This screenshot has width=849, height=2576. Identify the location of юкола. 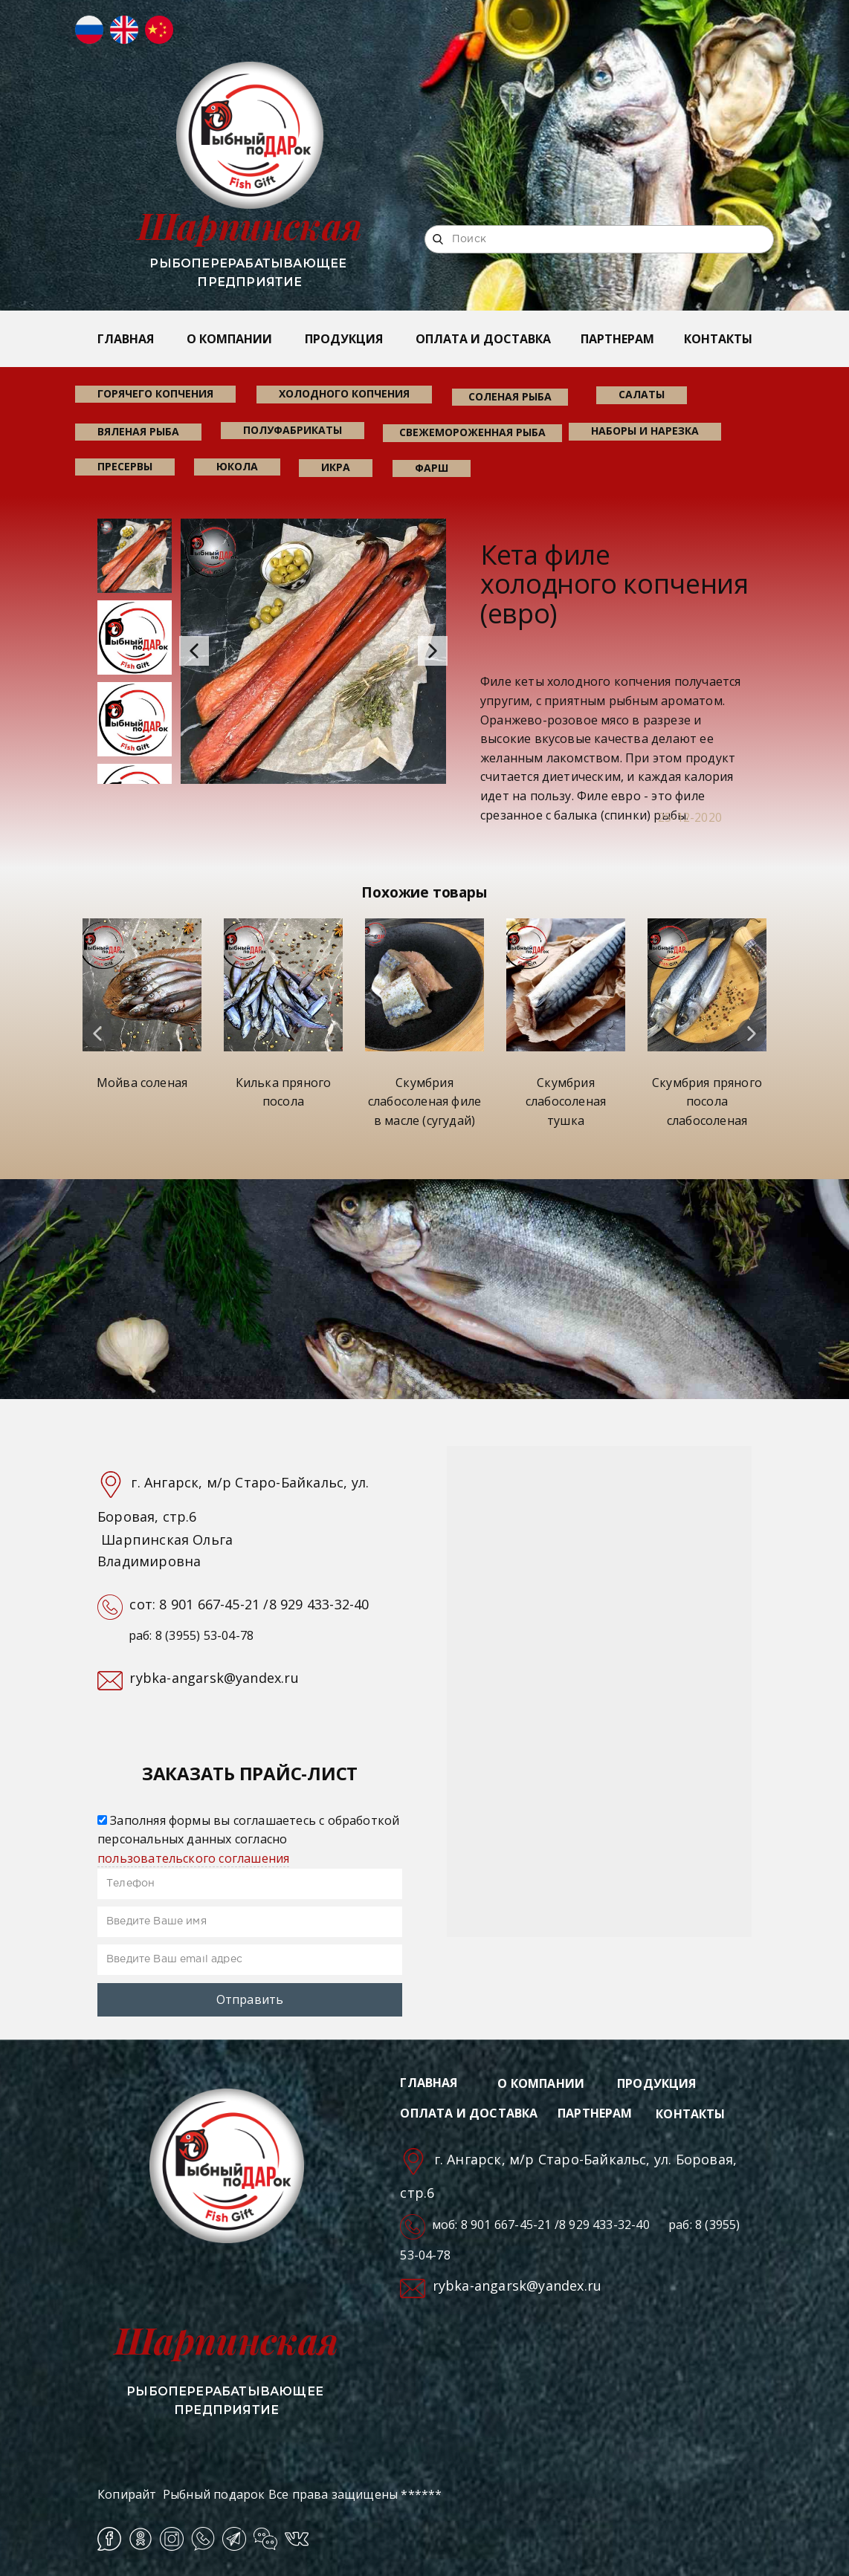
(237, 466).